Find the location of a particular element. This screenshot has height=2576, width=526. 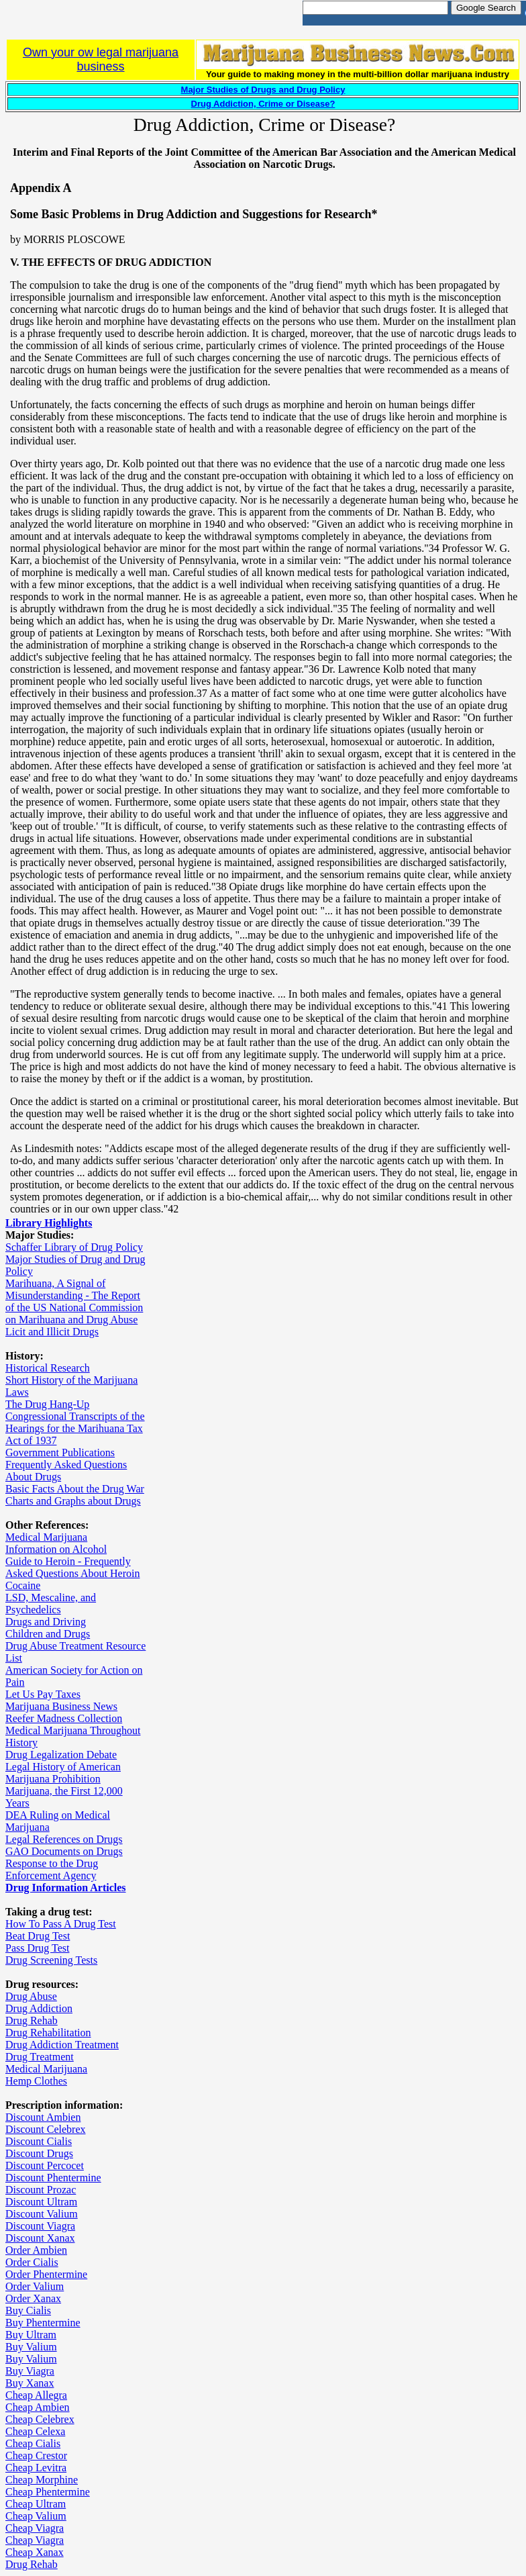

Cheap Cialis is located at coordinates (32, 2443).